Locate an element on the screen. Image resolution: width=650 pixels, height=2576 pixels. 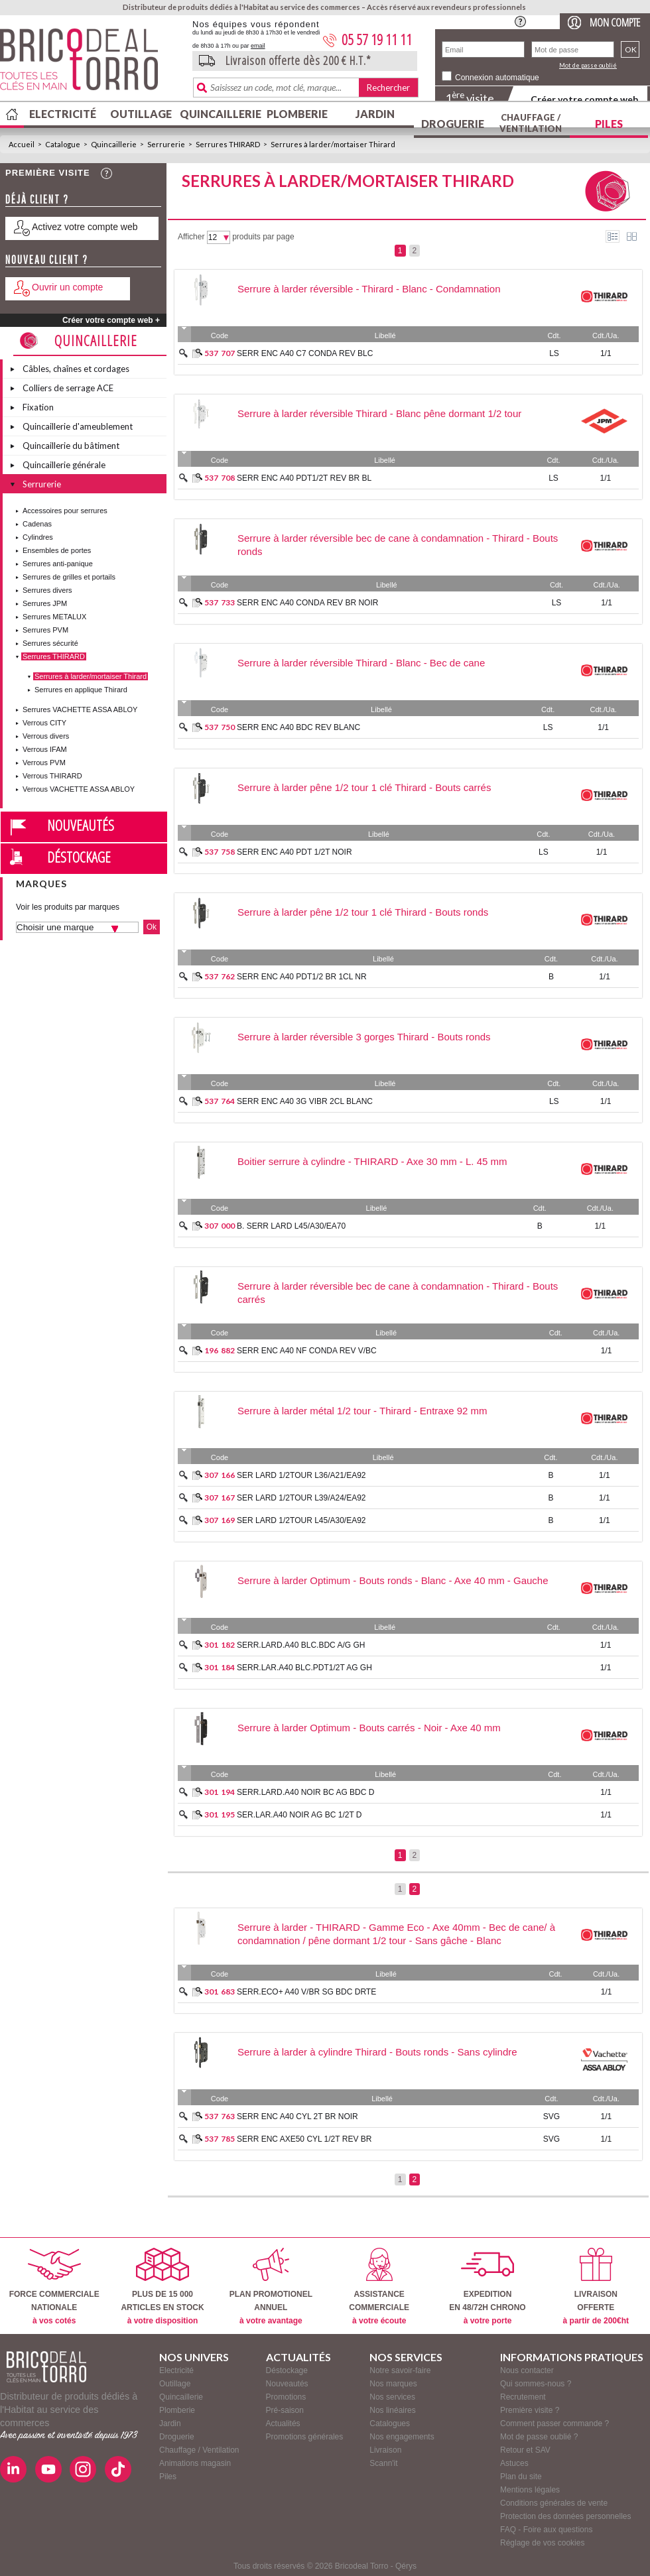
Pré-saison is located at coordinates (285, 2410).